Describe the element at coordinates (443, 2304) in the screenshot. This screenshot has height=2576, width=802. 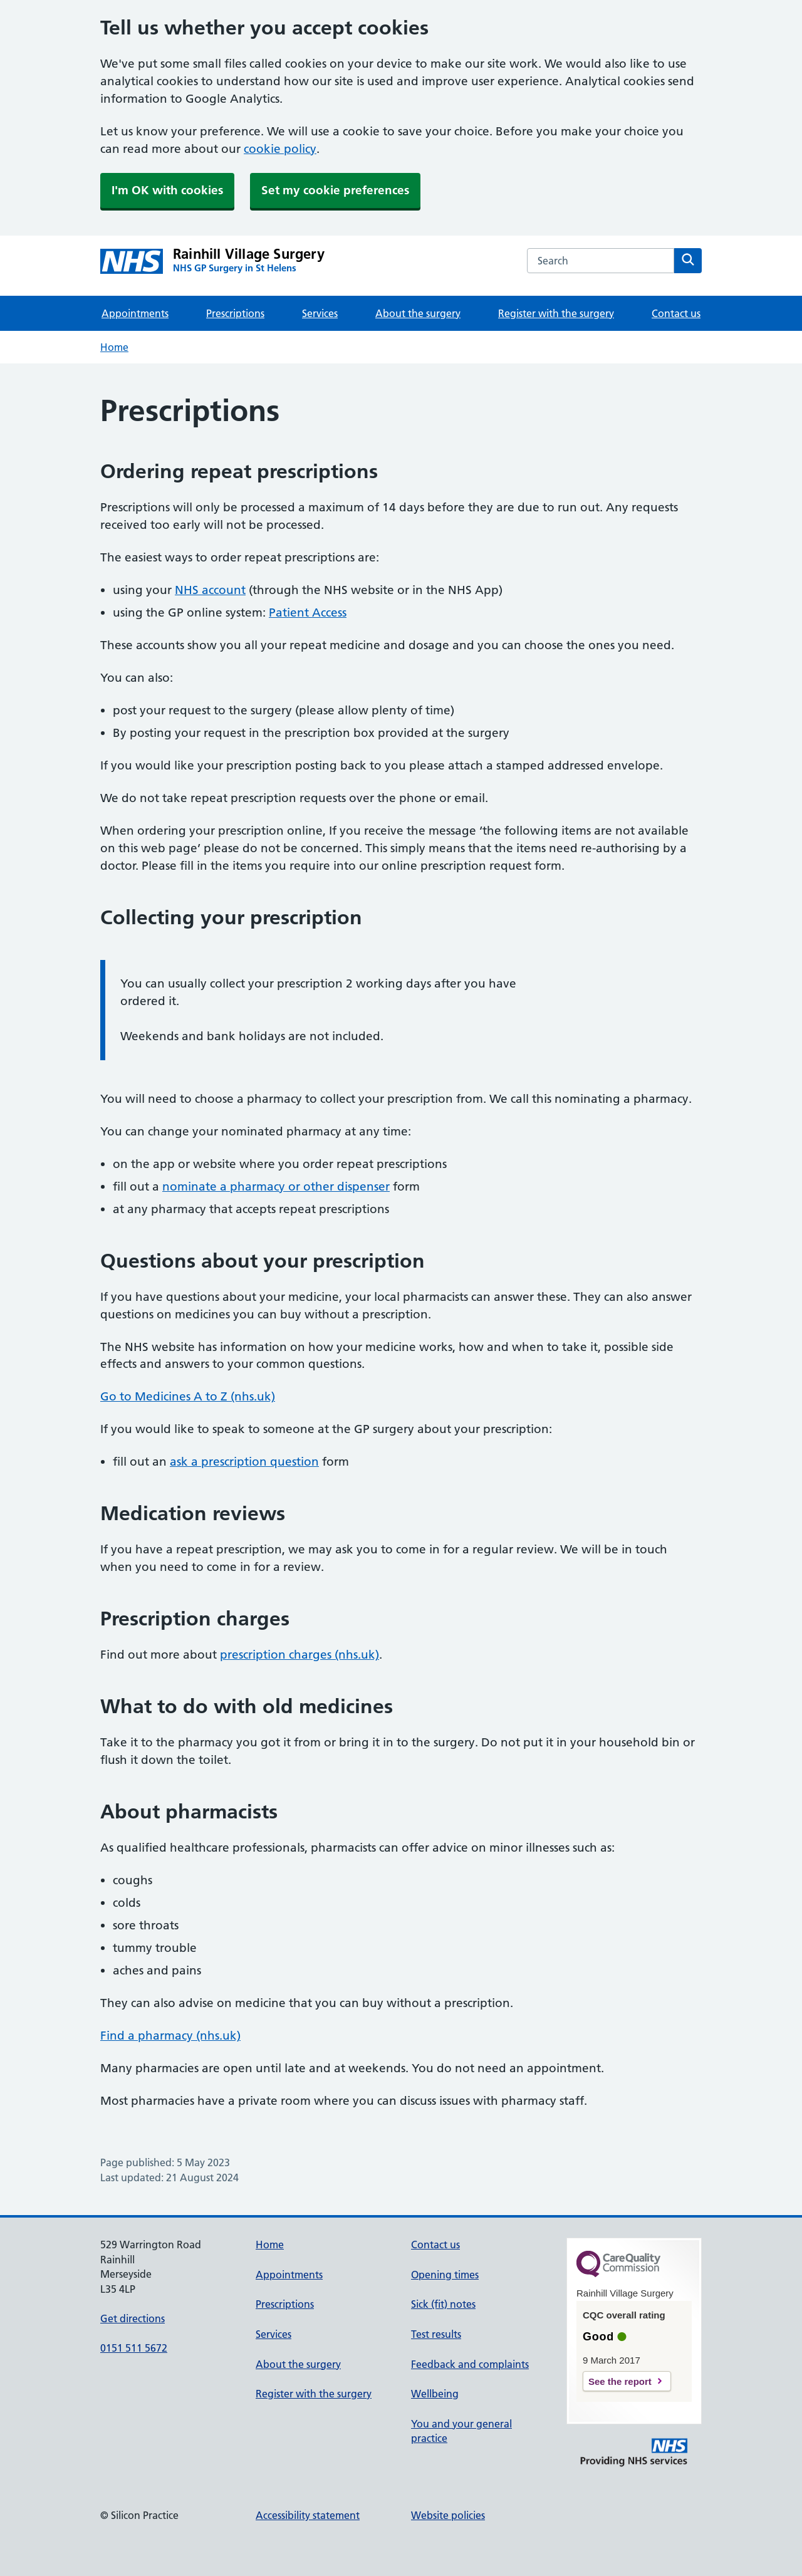
I see `Sick (fit) notes` at that location.